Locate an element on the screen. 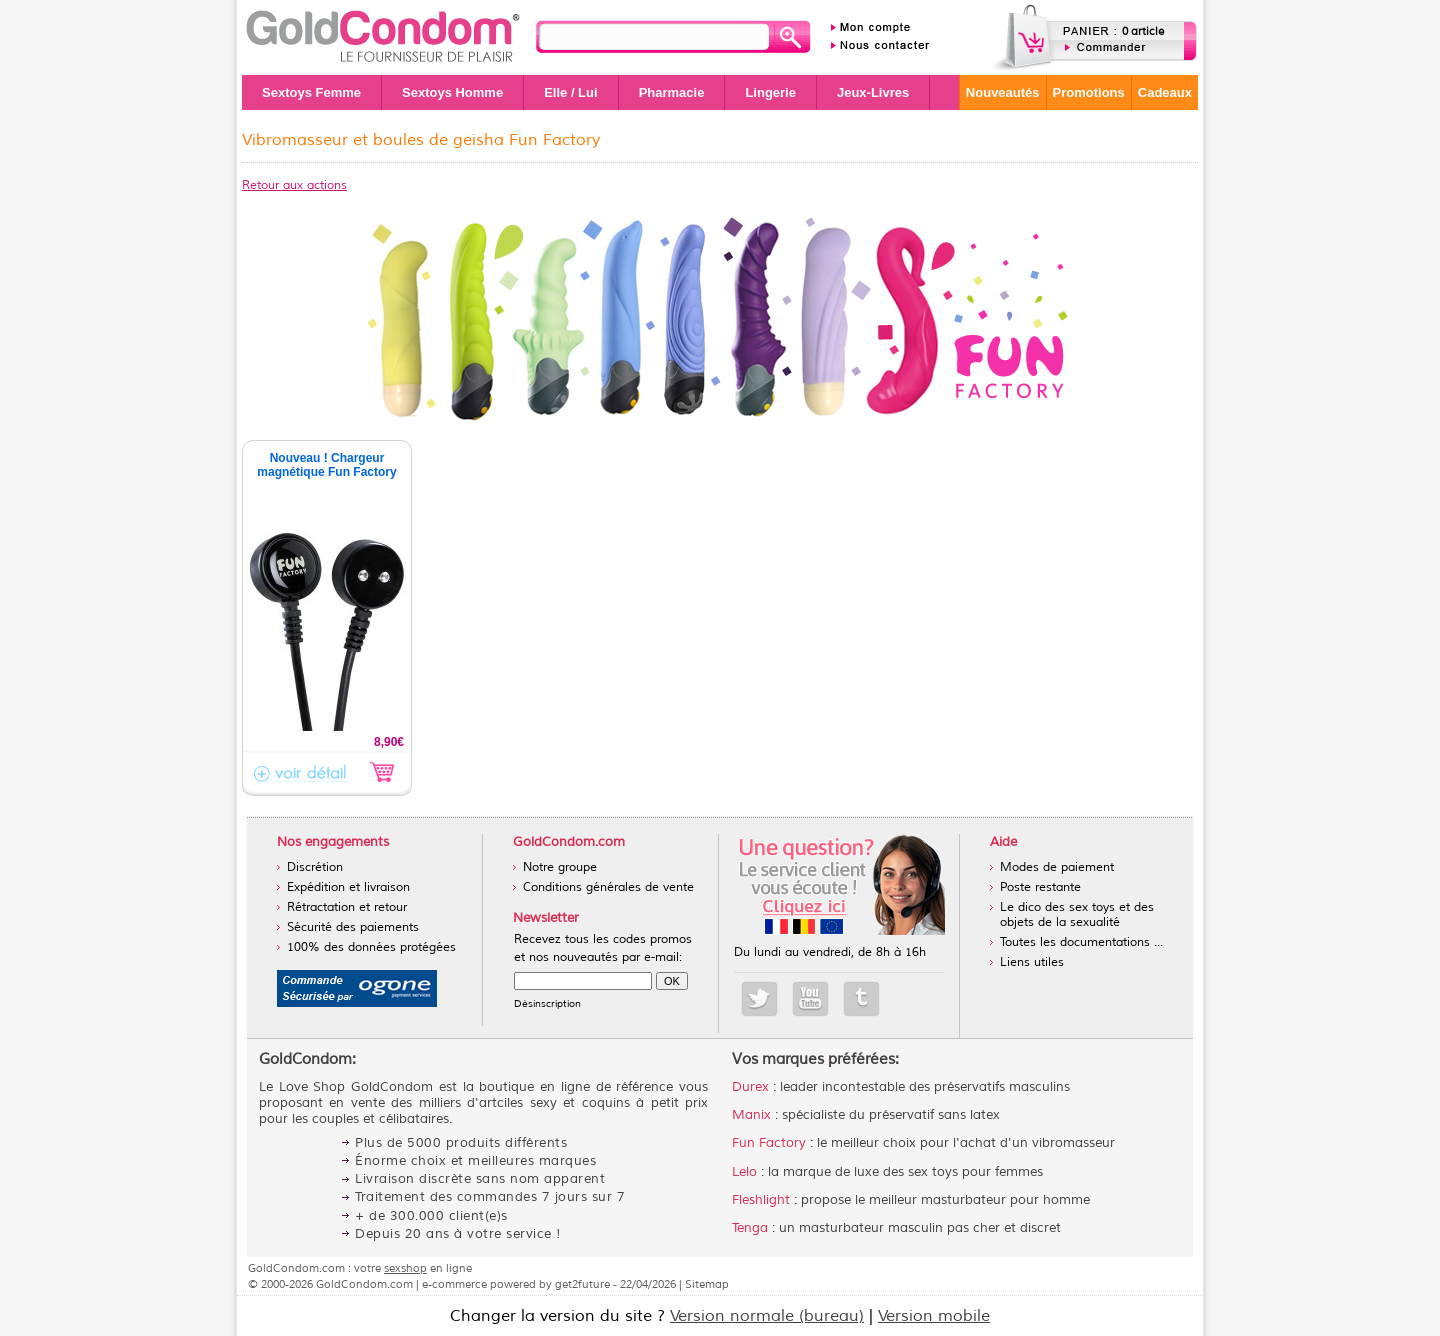 This screenshot has height=1336, width=1440. Toutes les documentations ... is located at coordinates (1081, 942).